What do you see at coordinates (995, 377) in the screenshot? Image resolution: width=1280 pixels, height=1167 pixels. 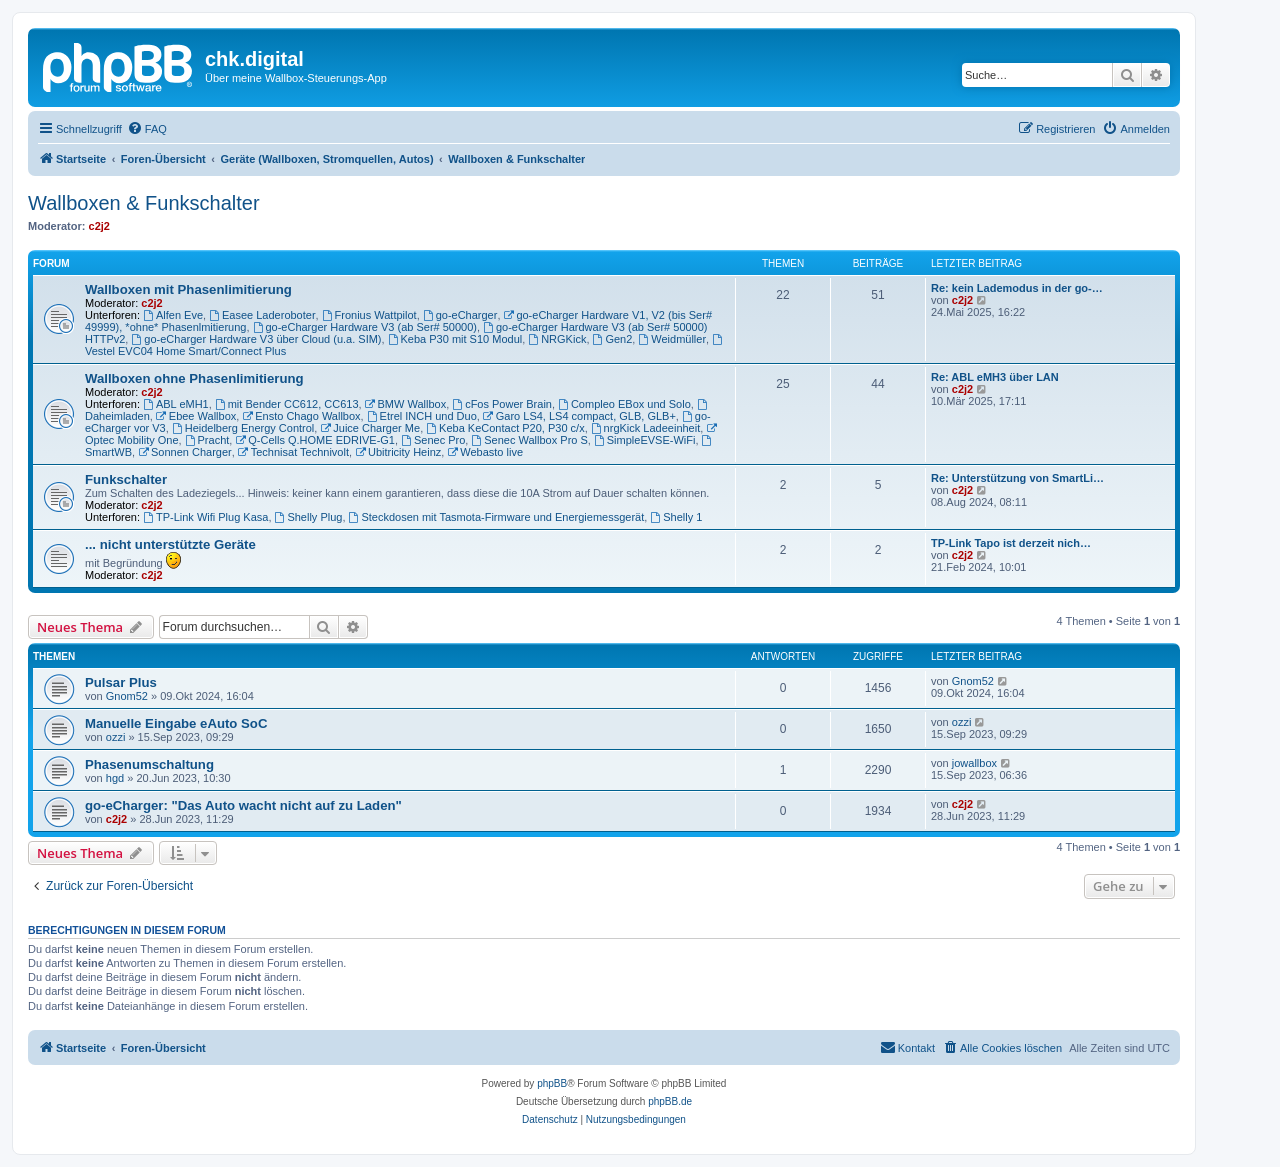 I see `Re: ABL eMH3 über LAN` at bounding box center [995, 377].